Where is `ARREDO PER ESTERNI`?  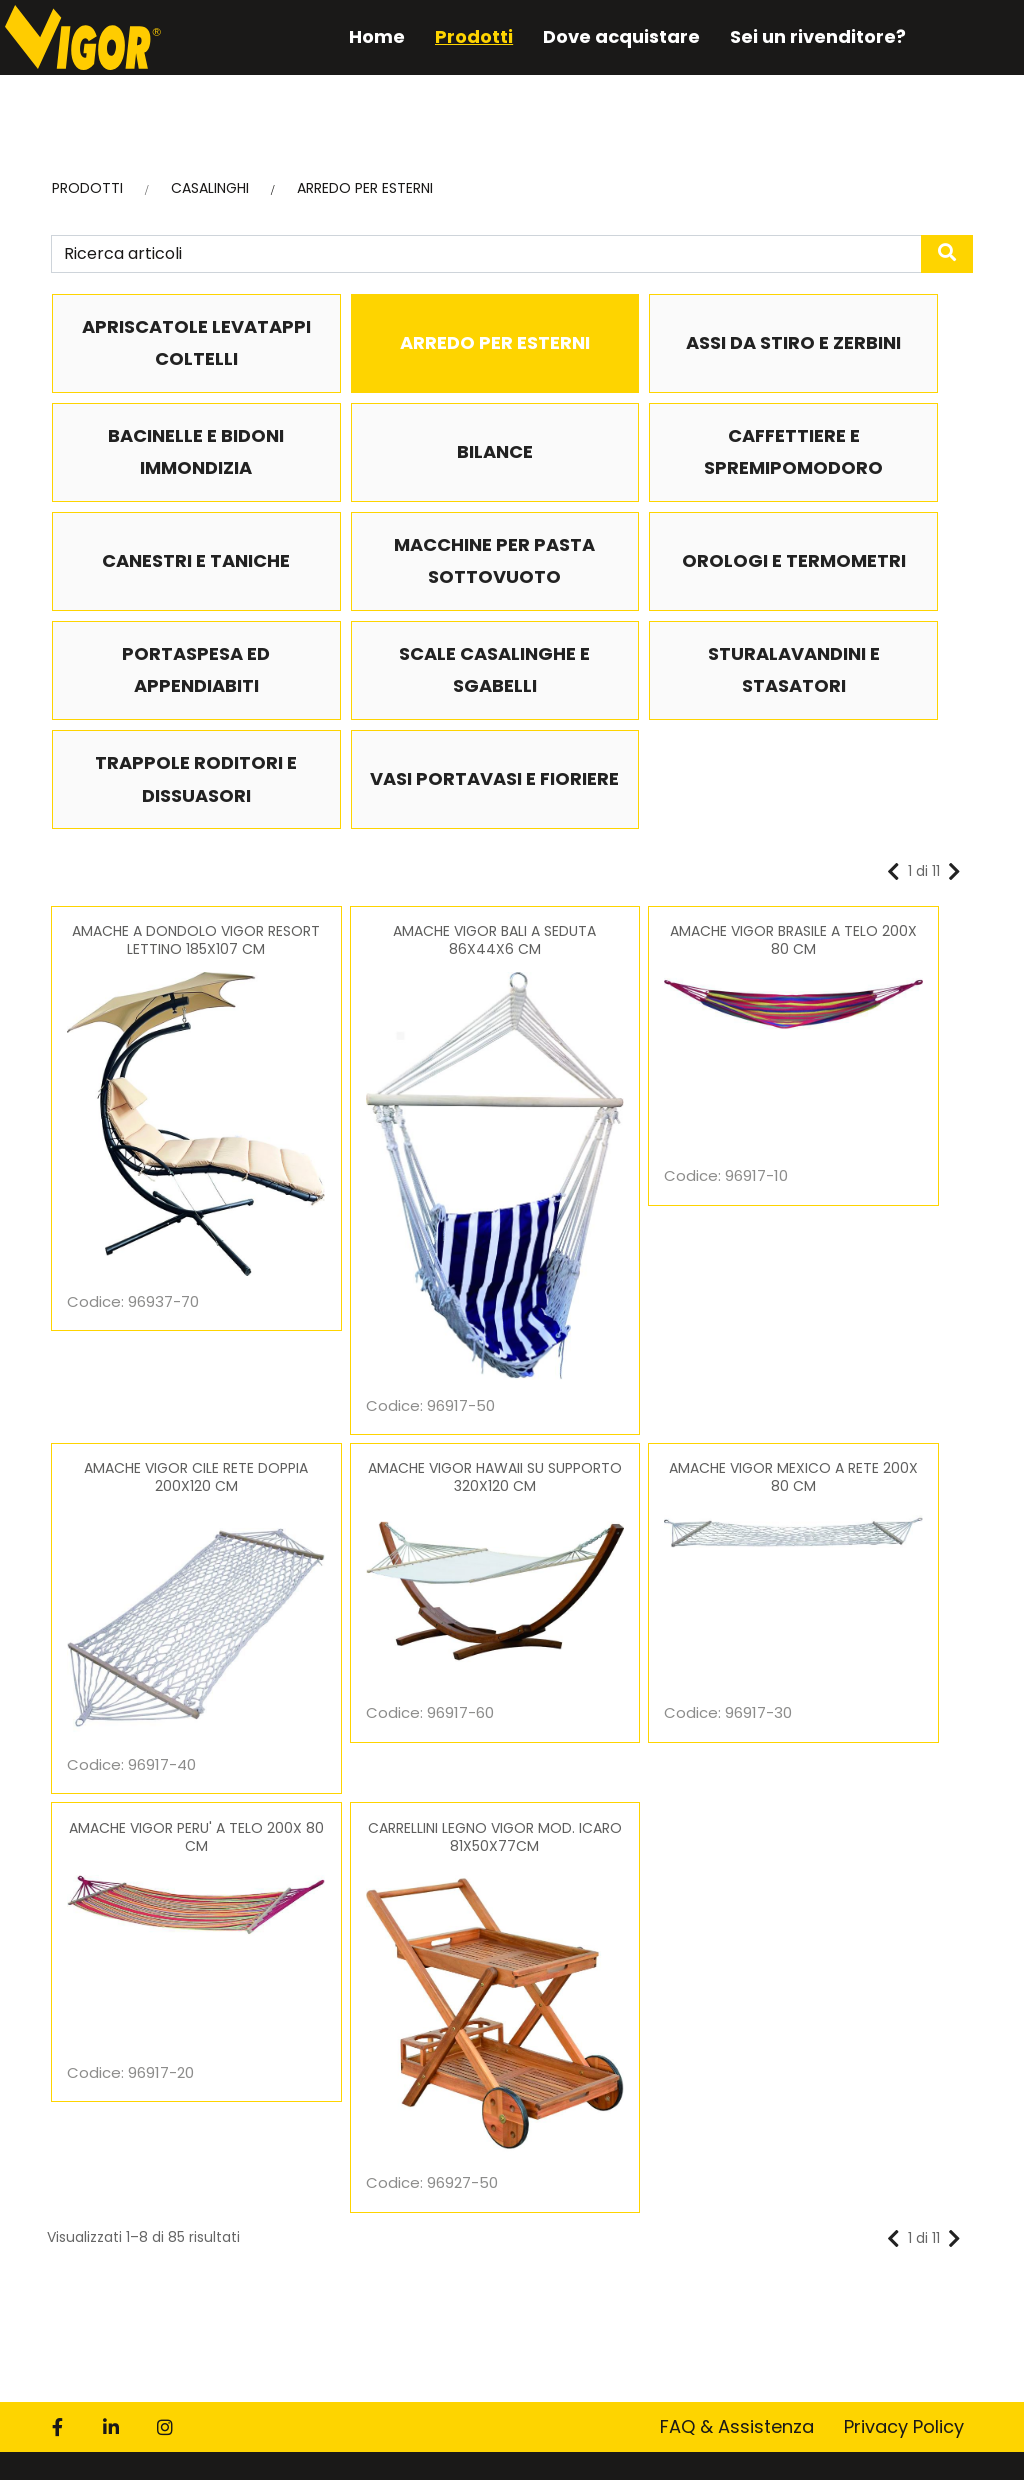 ARREDO PER ESTERNI is located at coordinates (365, 190).